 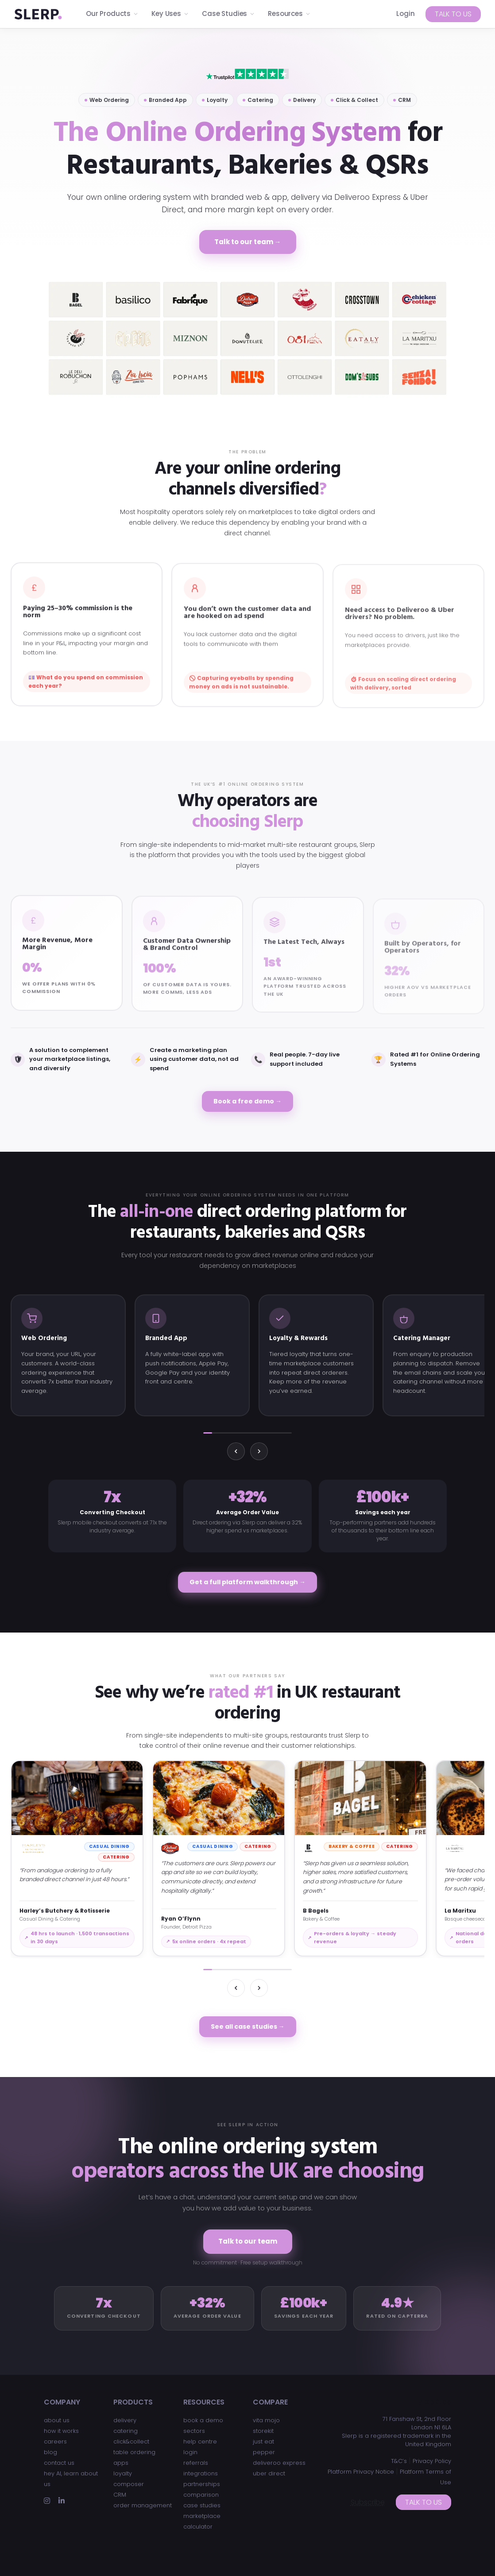 I want to click on Subscribe, so click(x=368, y=2502).